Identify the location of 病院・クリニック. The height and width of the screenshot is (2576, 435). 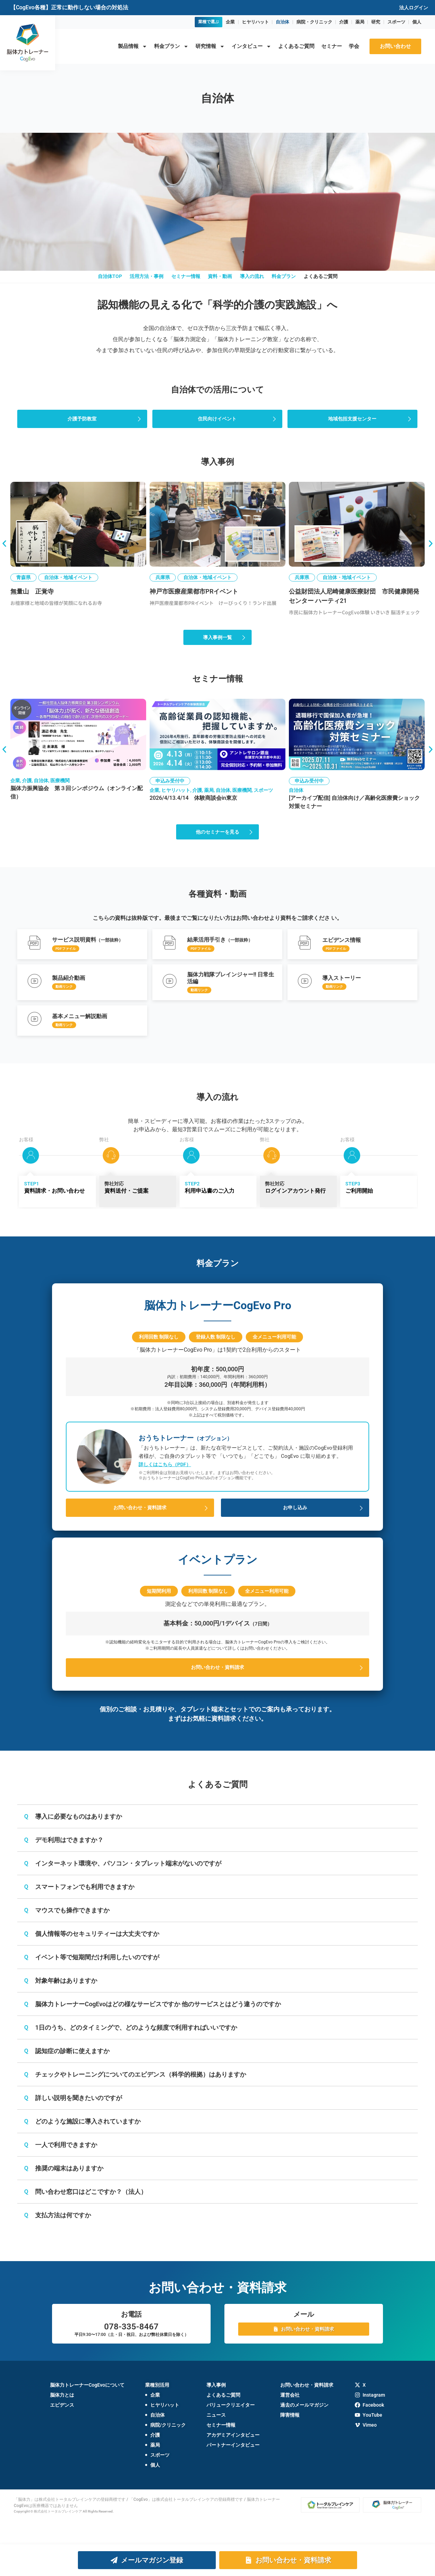
(314, 21).